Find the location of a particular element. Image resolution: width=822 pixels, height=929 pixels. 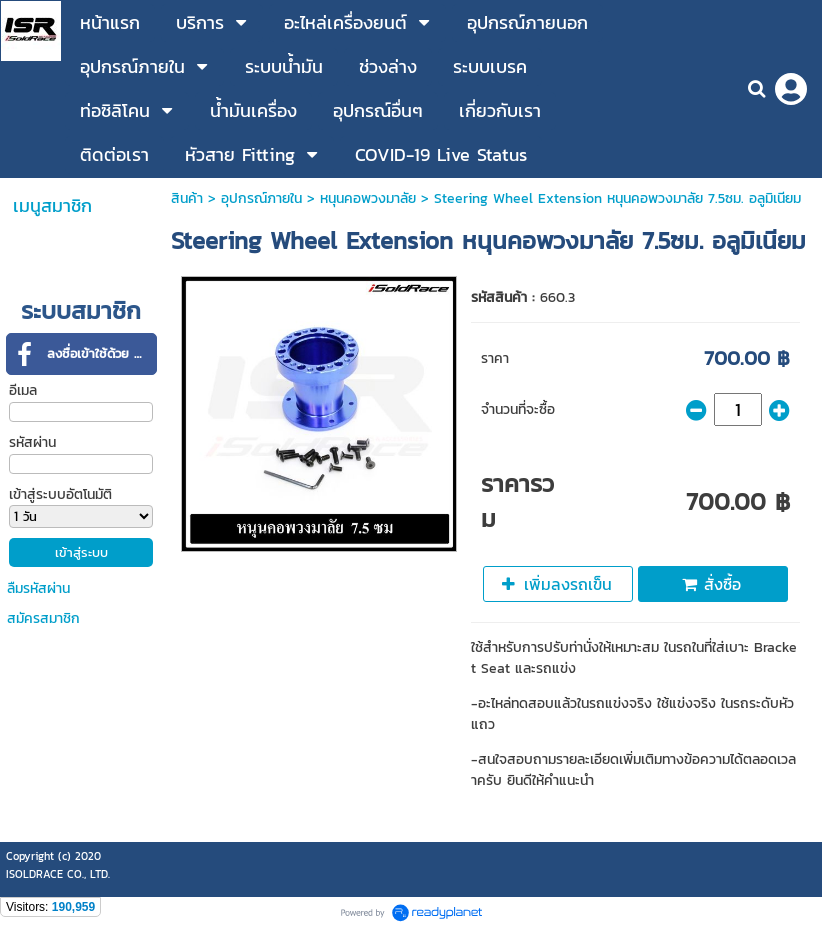

สินค้า is located at coordinates (187, 198).